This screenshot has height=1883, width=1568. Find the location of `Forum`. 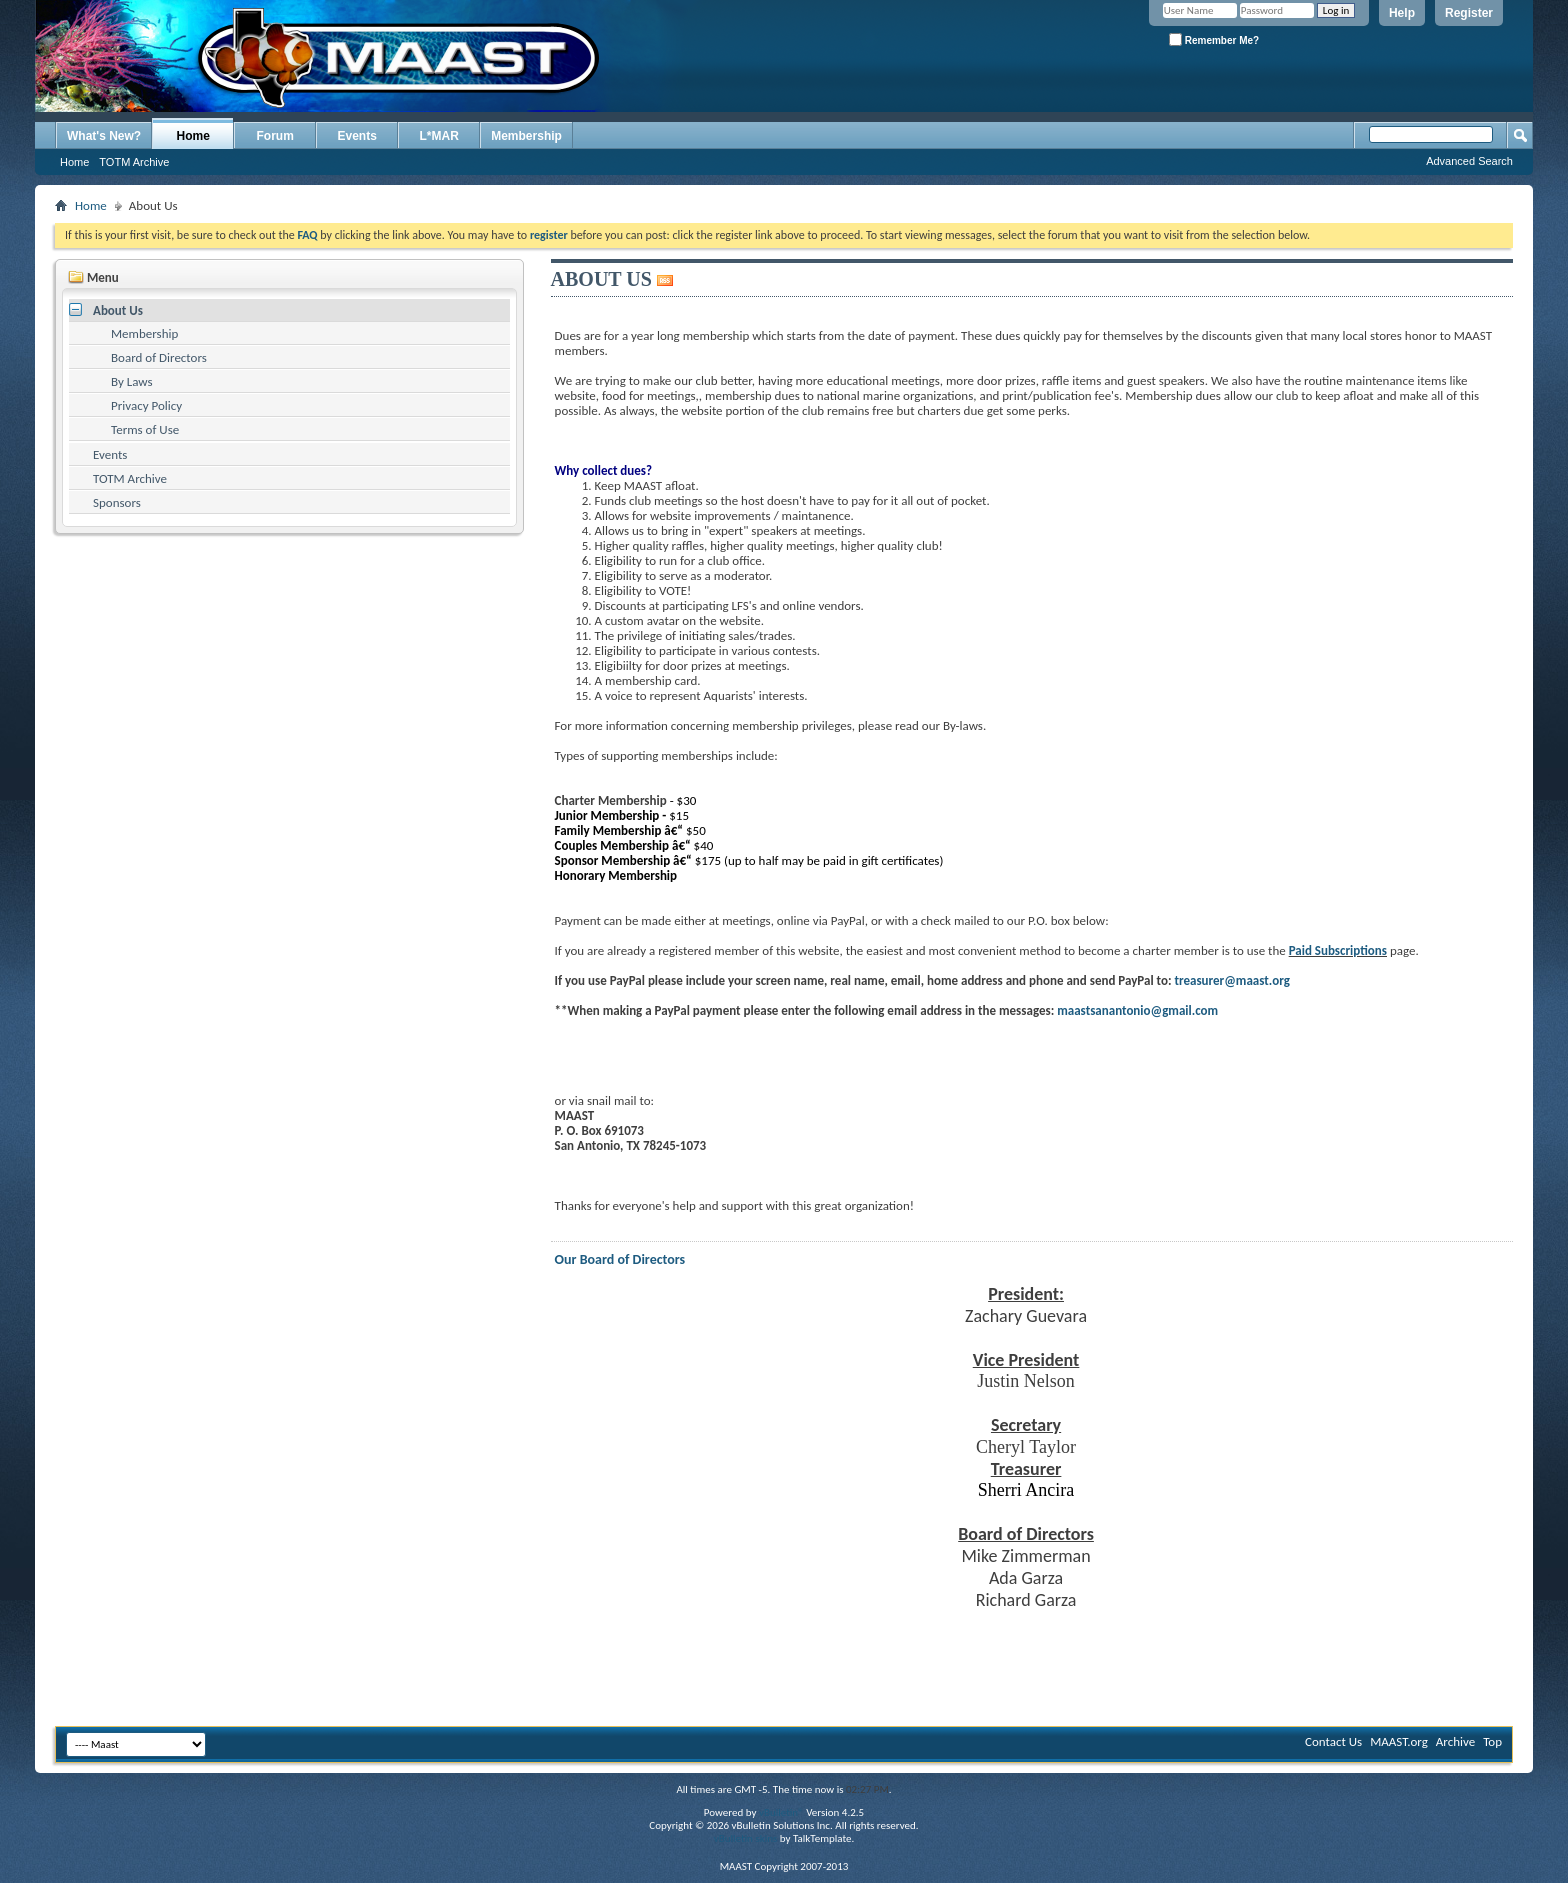

Forum is located at coordinates (275, 136).